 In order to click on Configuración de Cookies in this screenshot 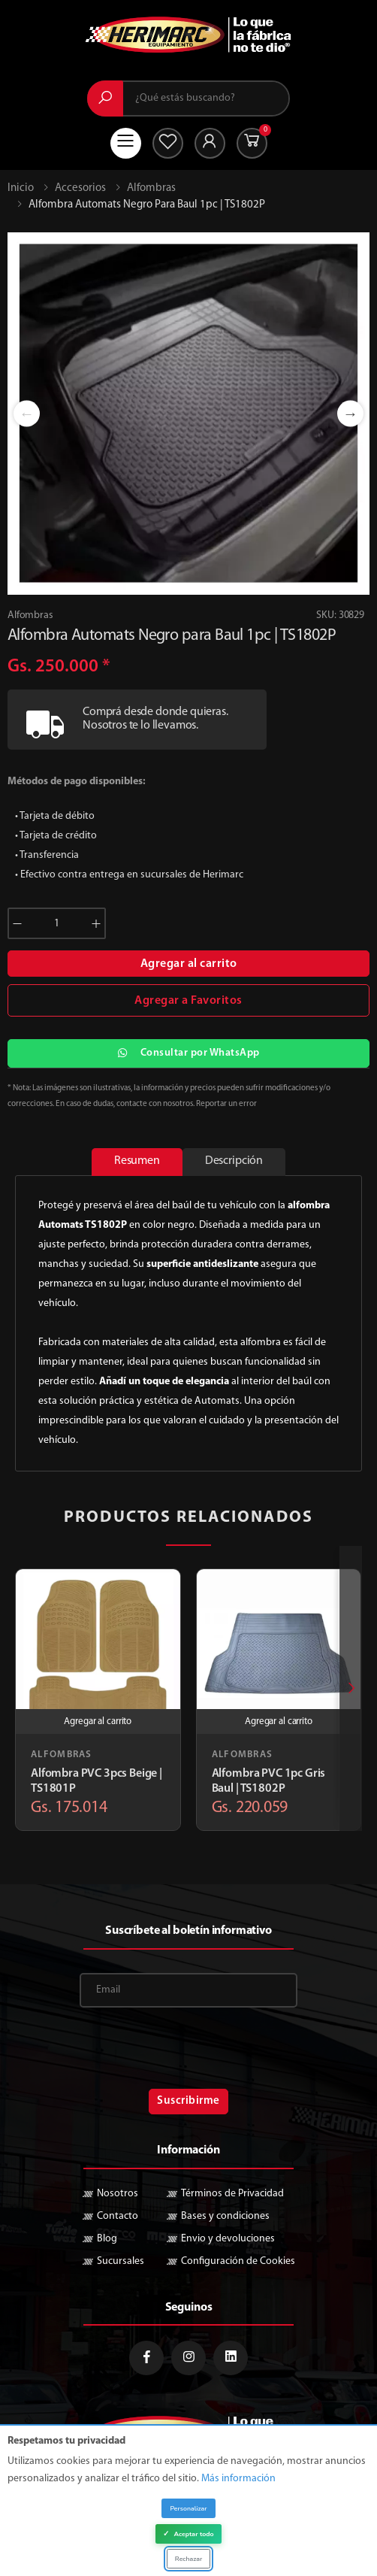, I will do `click(238, 2261)`.